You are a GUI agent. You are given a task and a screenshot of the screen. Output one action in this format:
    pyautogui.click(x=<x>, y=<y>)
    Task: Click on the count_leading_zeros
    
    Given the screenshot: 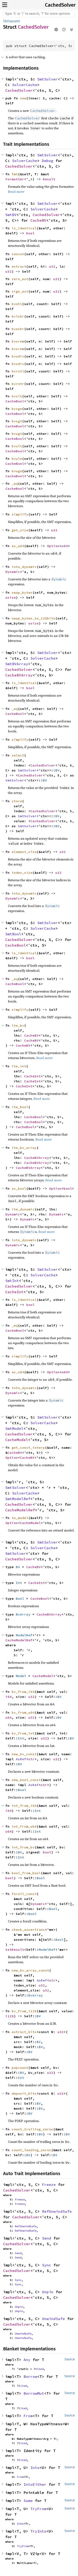 What is the action you would take?
    pyautogui.click(x=31, y=2150)
    